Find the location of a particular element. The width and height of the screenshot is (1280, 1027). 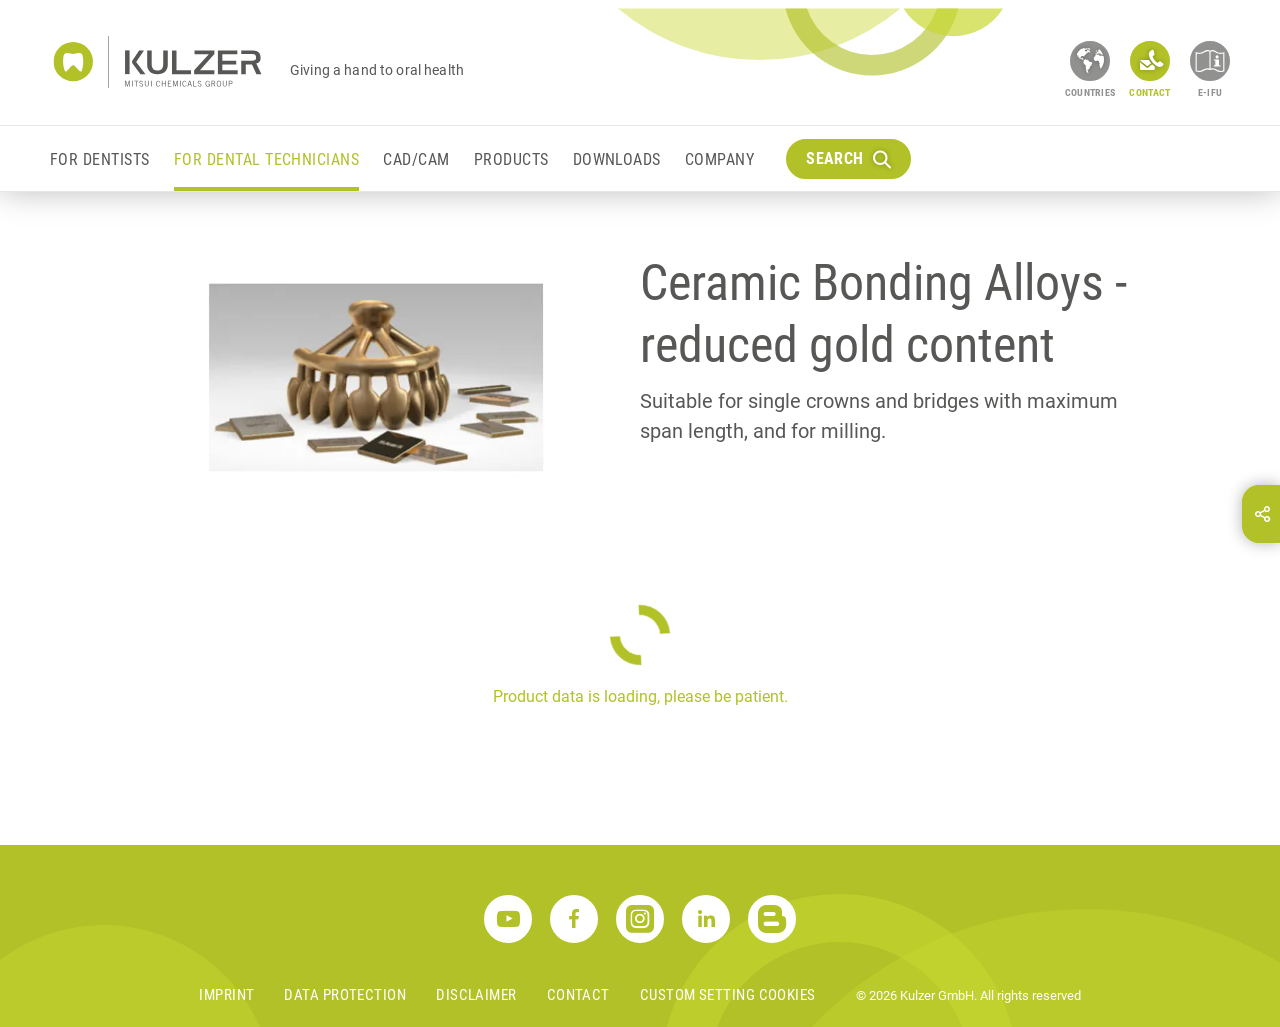

Downloads is located at coordinates (617, 159).